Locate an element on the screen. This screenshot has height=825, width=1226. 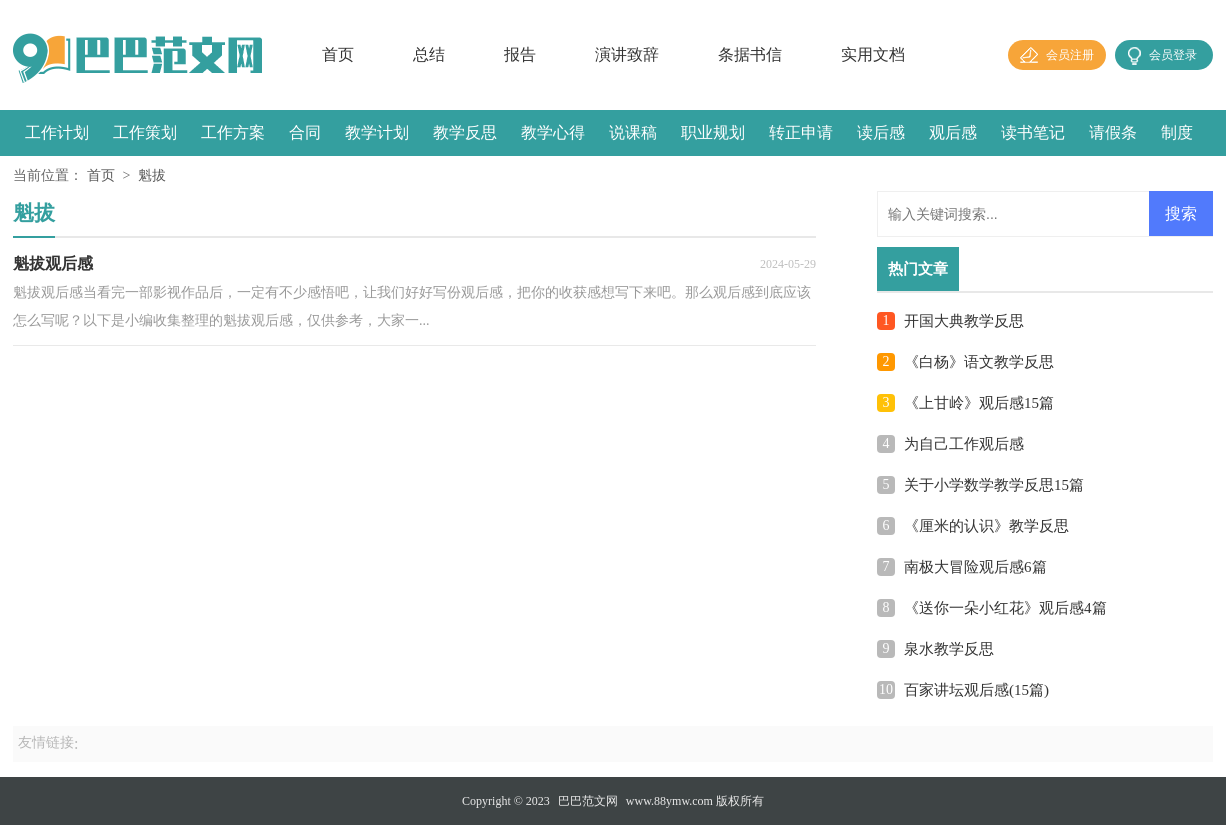
为自己工作观后感 is located at coordinates (964, 444).